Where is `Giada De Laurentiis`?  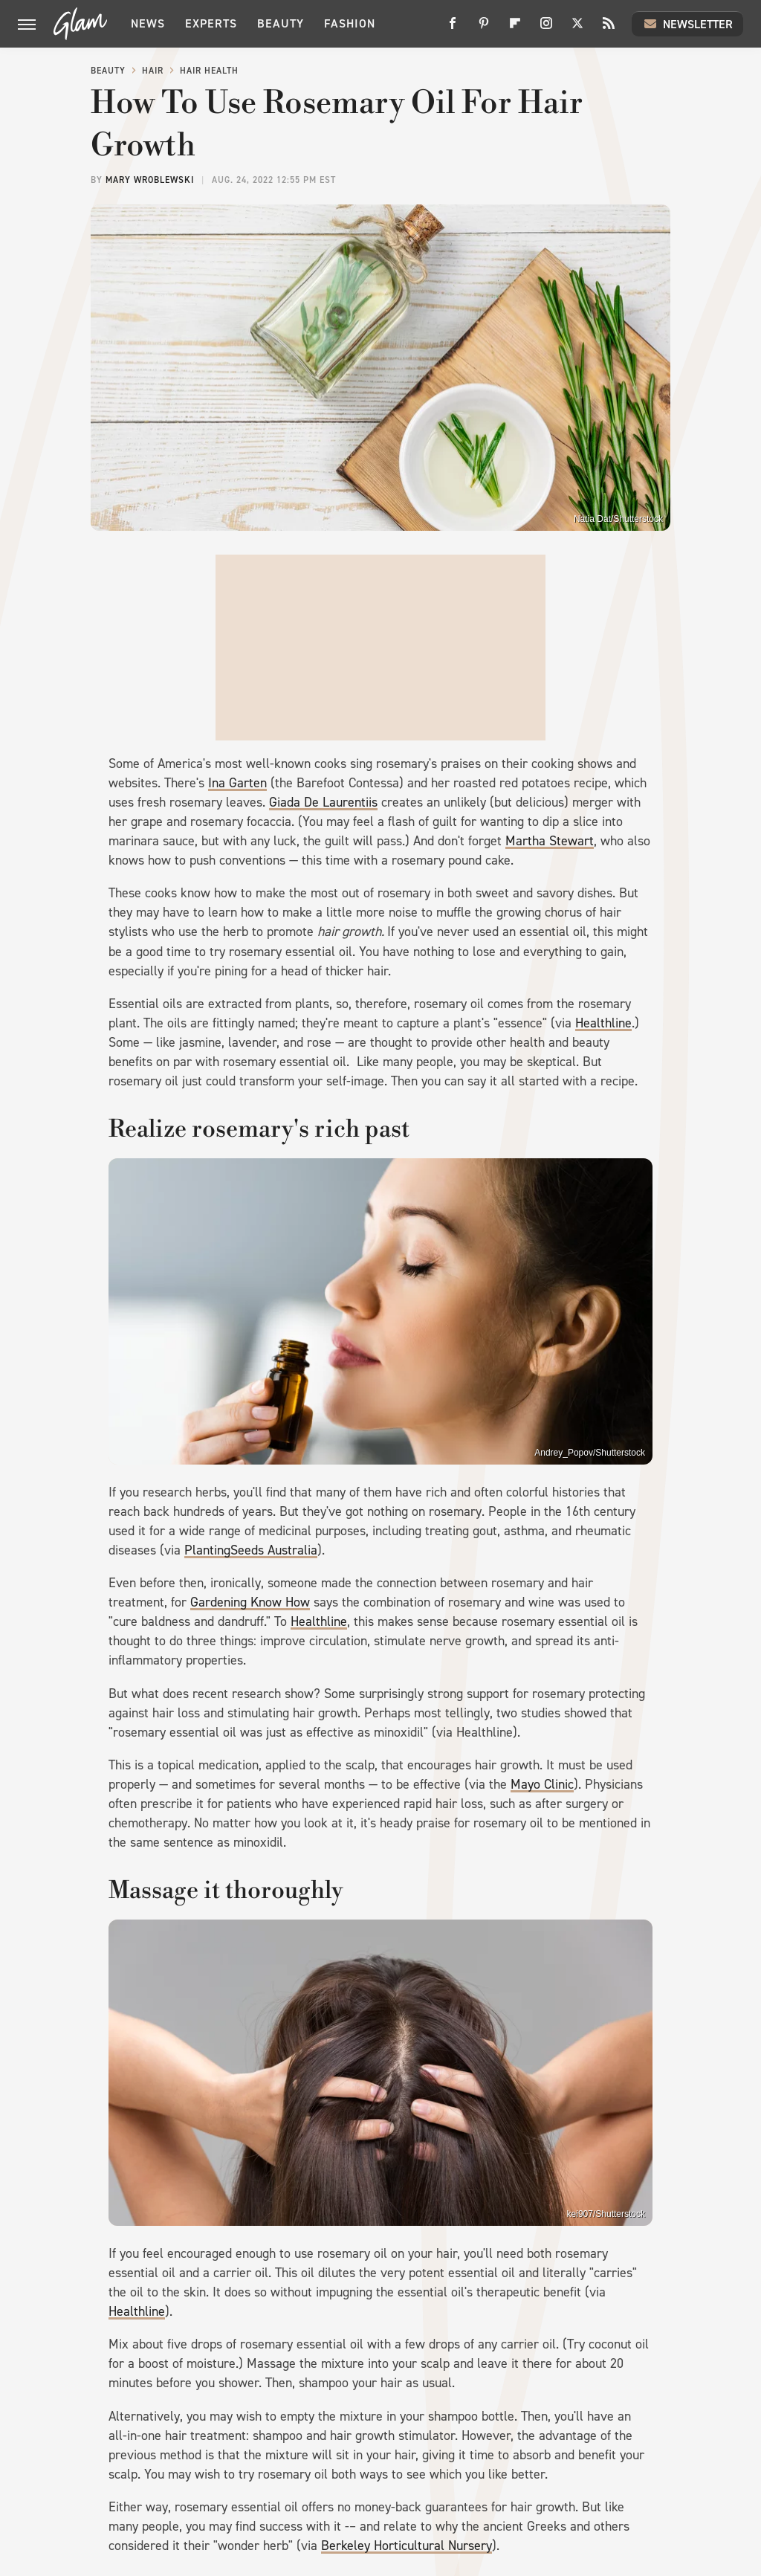
Giada De Laurentiis is located at coordinates (323, 802).